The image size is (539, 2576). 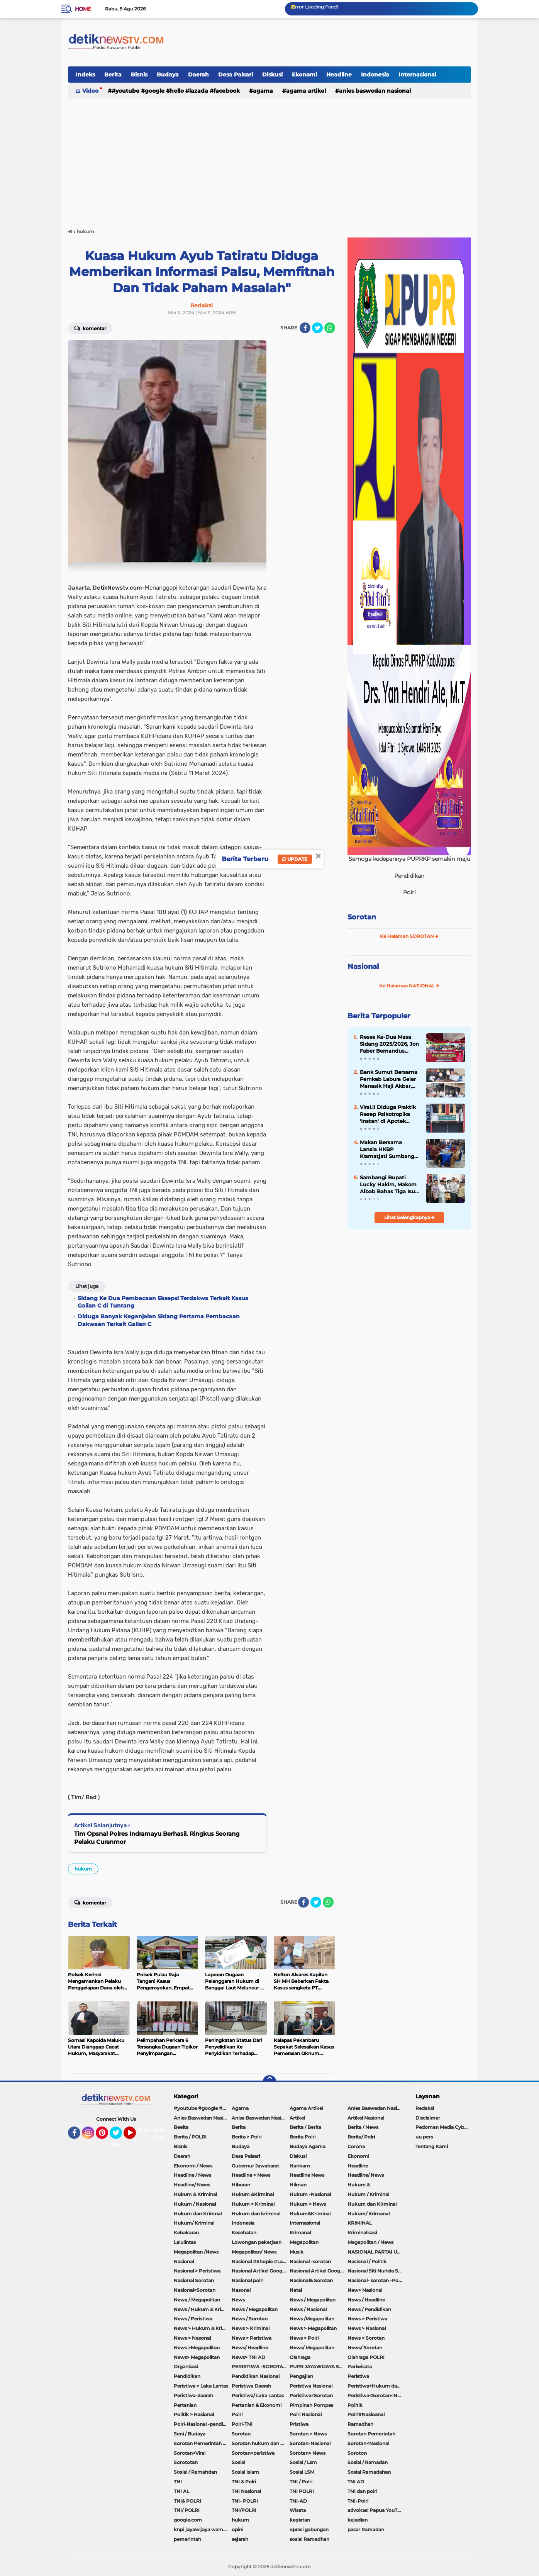 What do you see at coordinates (313, 2328) in the screenshot?
I see `News > Megapolitan` at bounding box center [313, 2328].